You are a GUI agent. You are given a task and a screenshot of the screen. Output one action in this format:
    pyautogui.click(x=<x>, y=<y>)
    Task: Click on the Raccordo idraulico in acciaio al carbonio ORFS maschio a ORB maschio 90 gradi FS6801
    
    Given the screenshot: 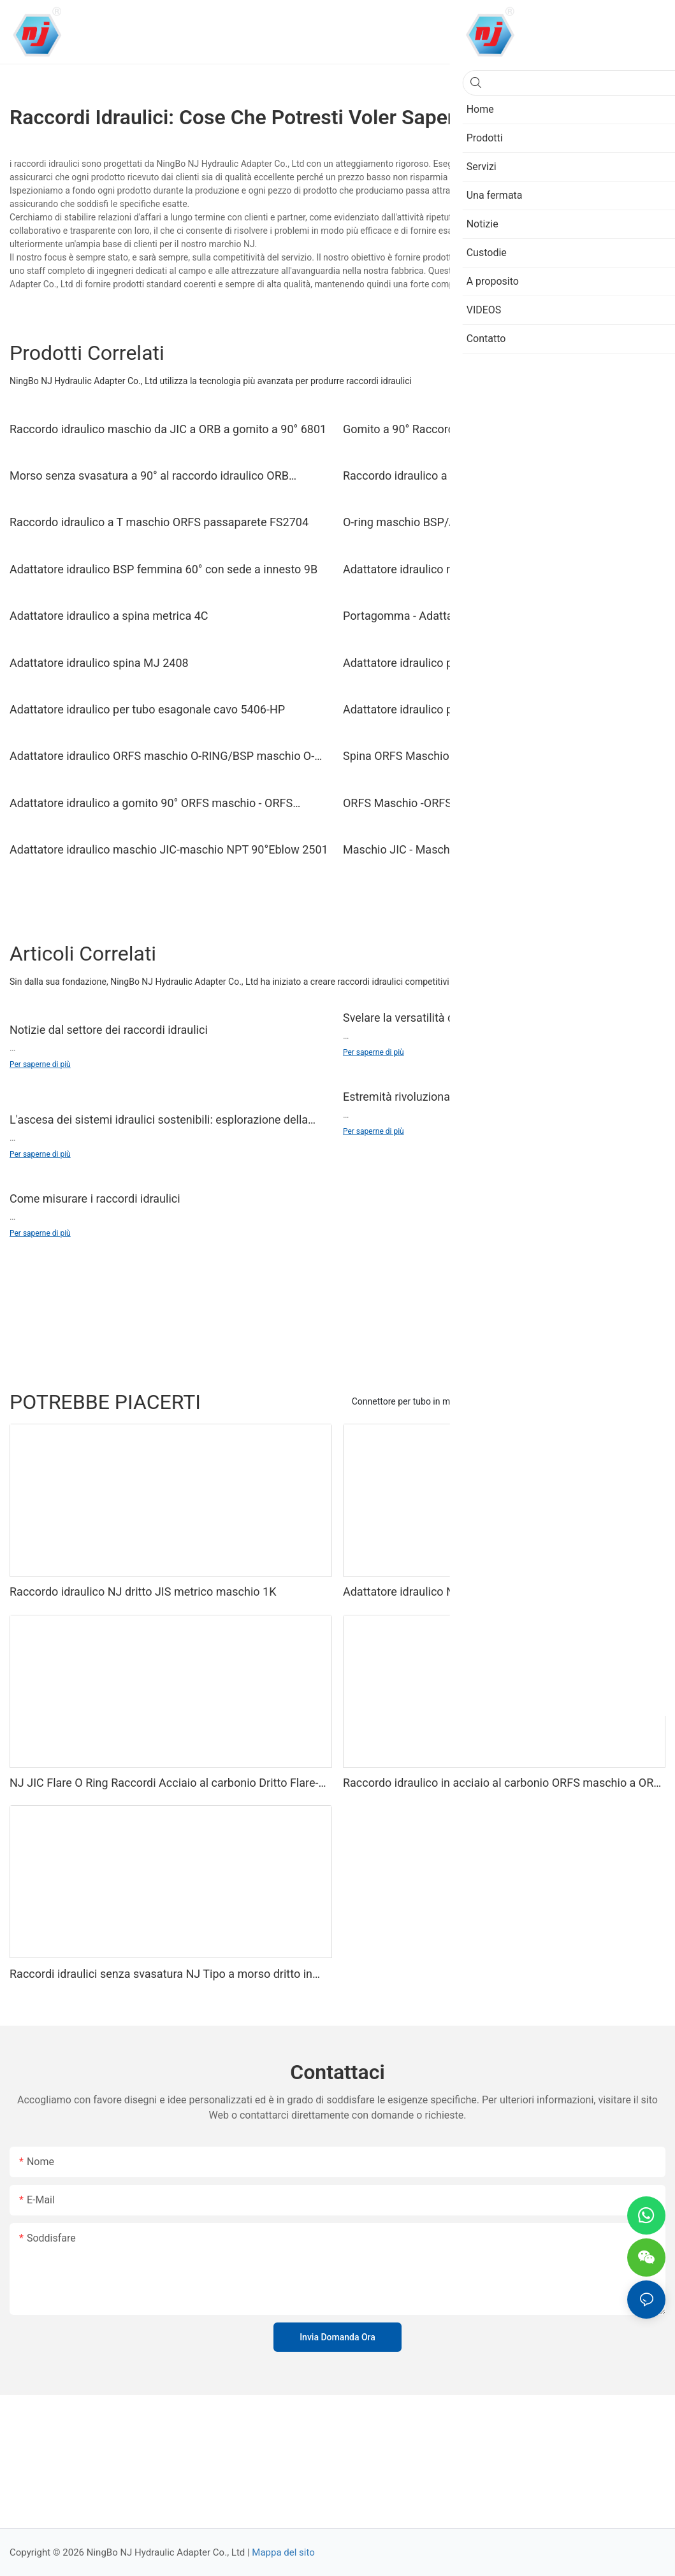 What is the action you would take?
    pyautogui.click(x=502, y=1783)
    